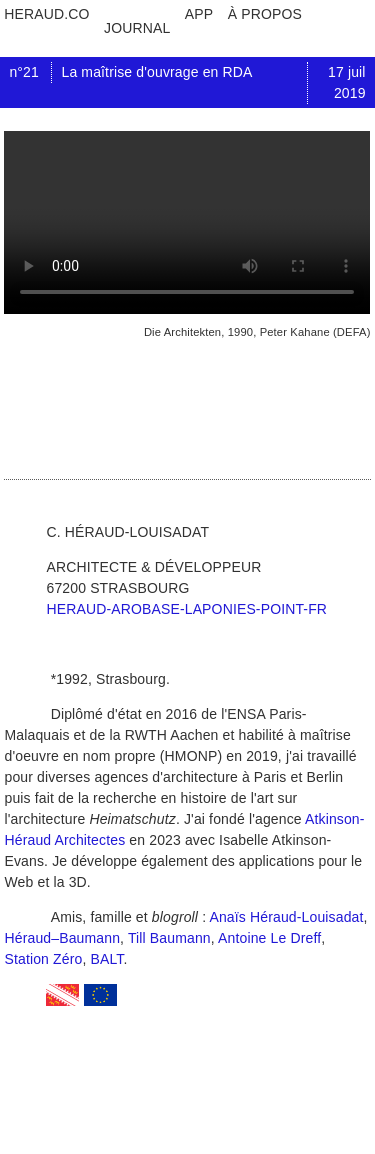 The height and width of the screenshot is (1154, 375). Describe the element at coordinates (269, 938) in the screenshot. I see `Antoine Le Dreff` at that location.